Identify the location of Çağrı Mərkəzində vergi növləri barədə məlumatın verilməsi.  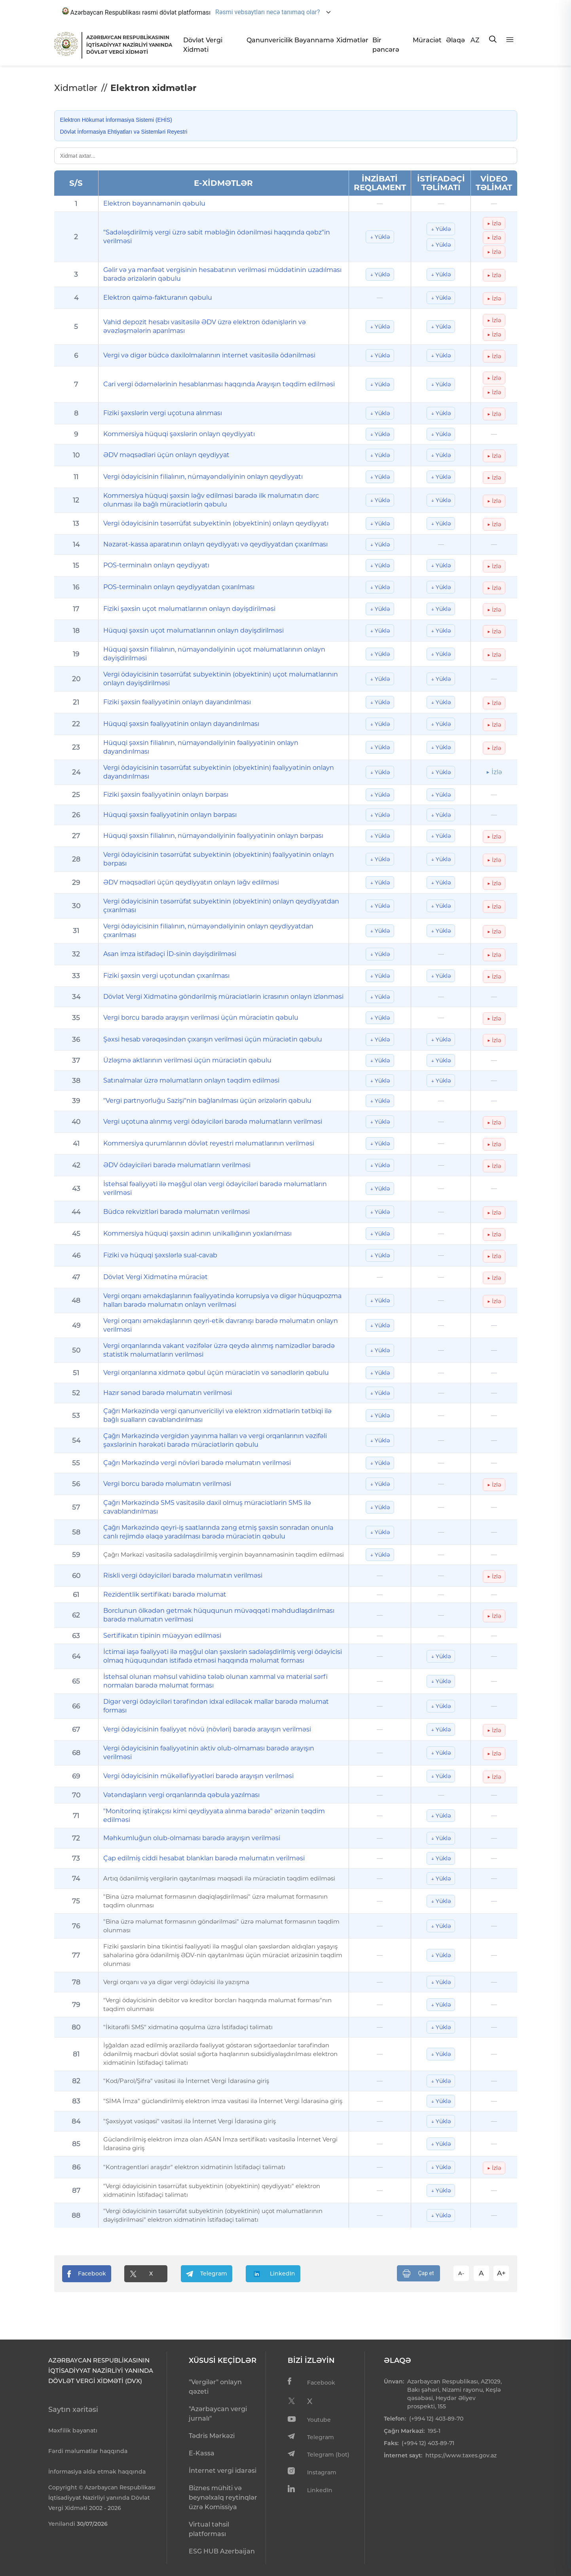
(197, 1463).